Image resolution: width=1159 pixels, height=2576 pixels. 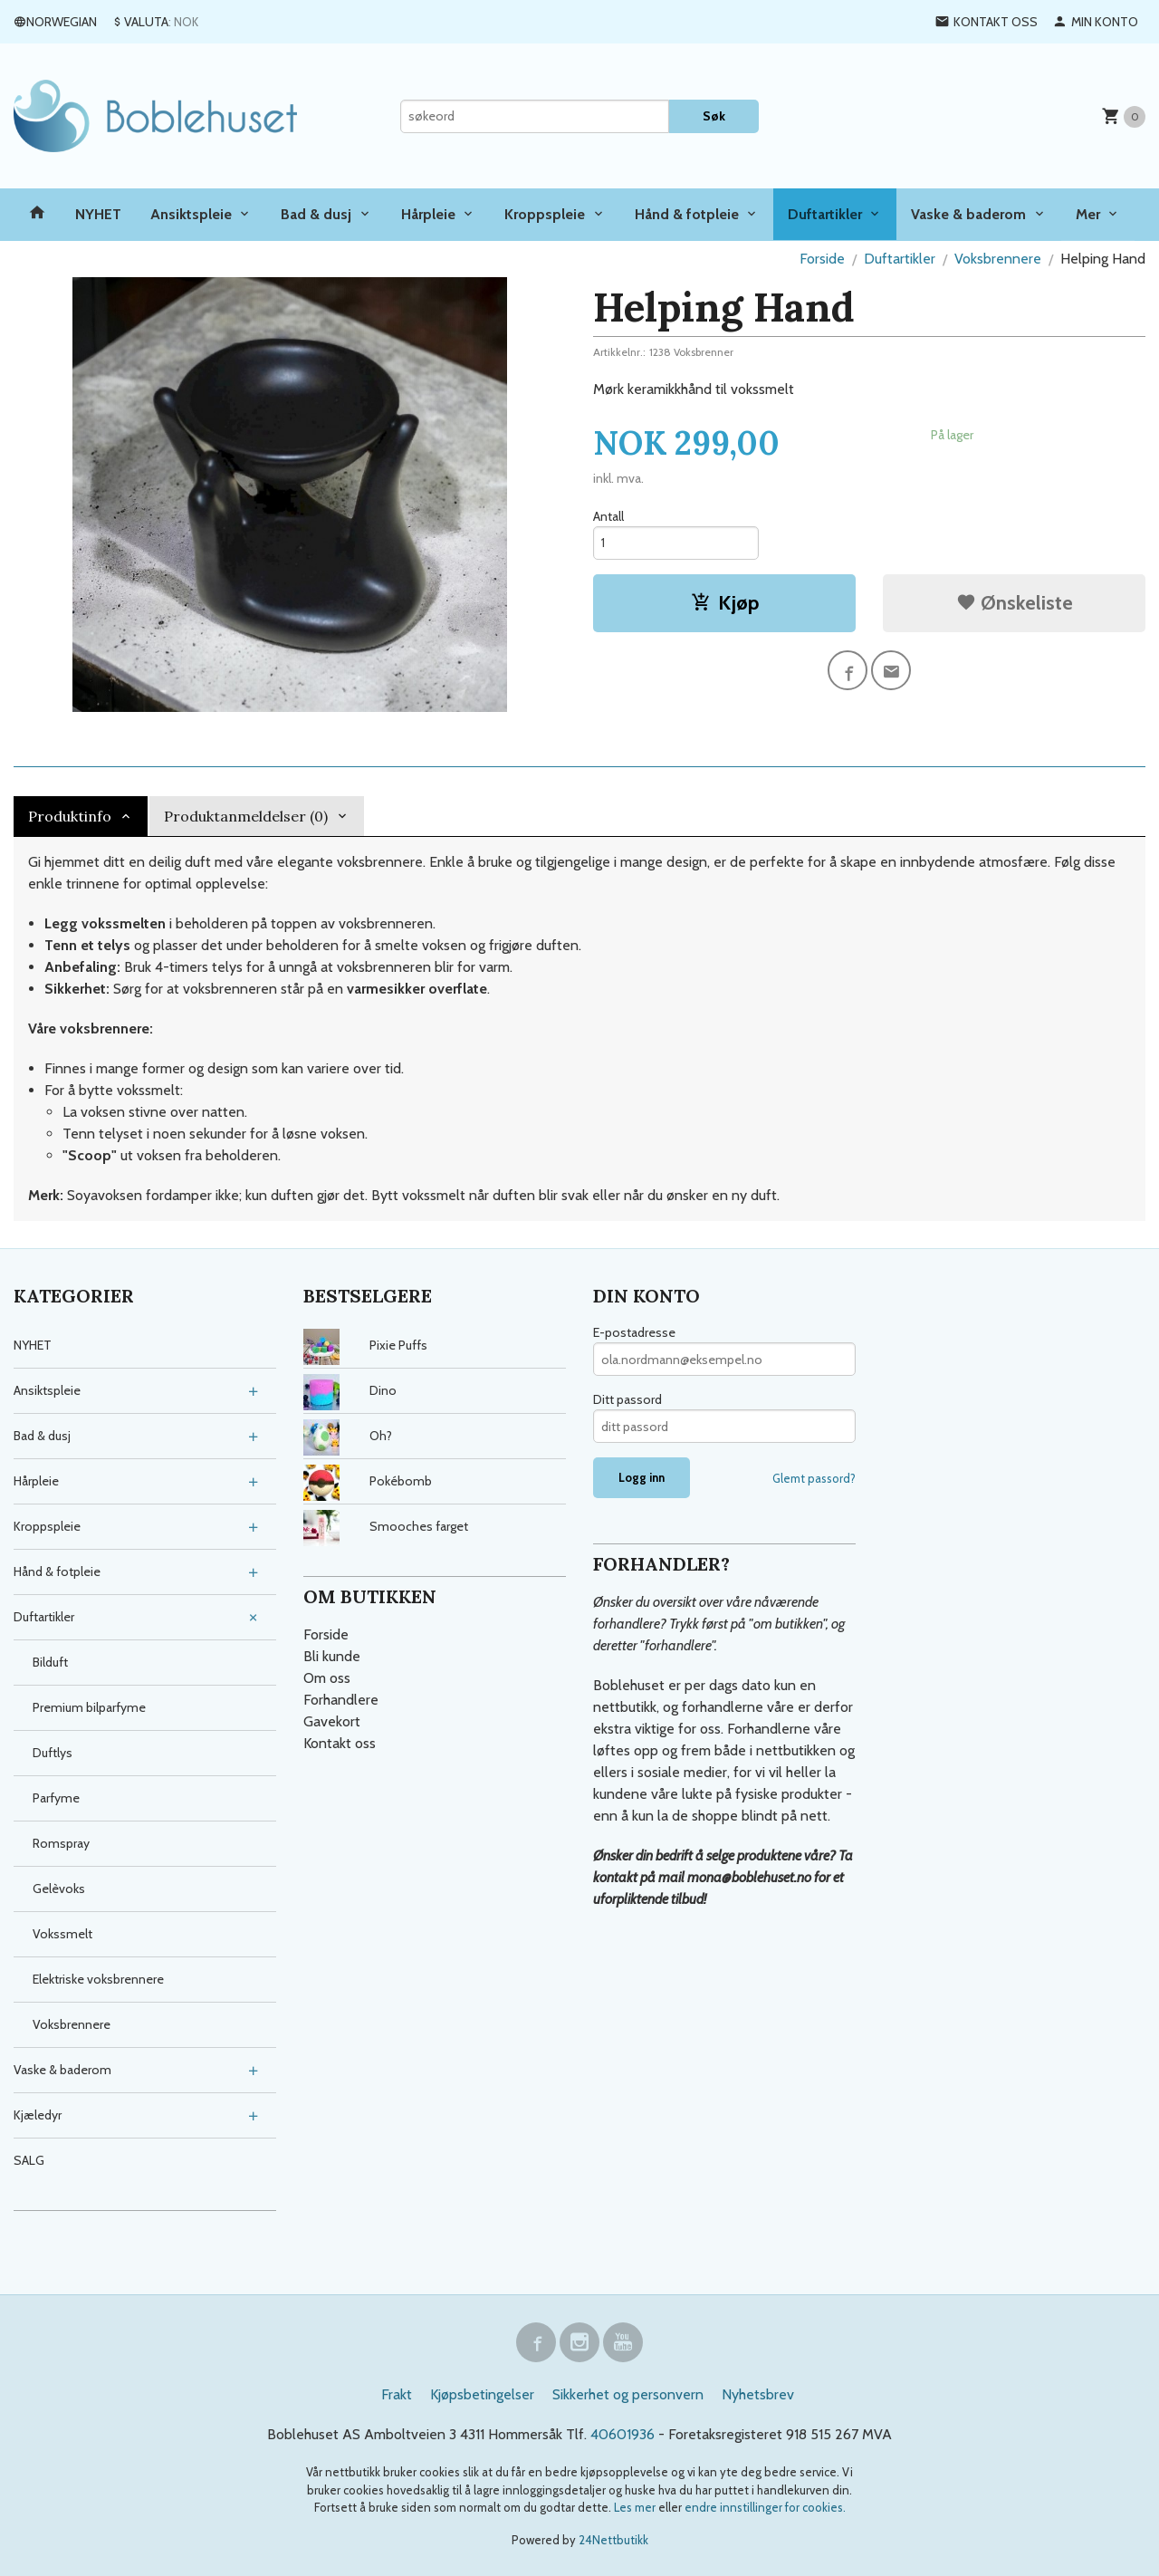 I want to click on endre innstillinger for cookies., so click(x=765, y=2507).